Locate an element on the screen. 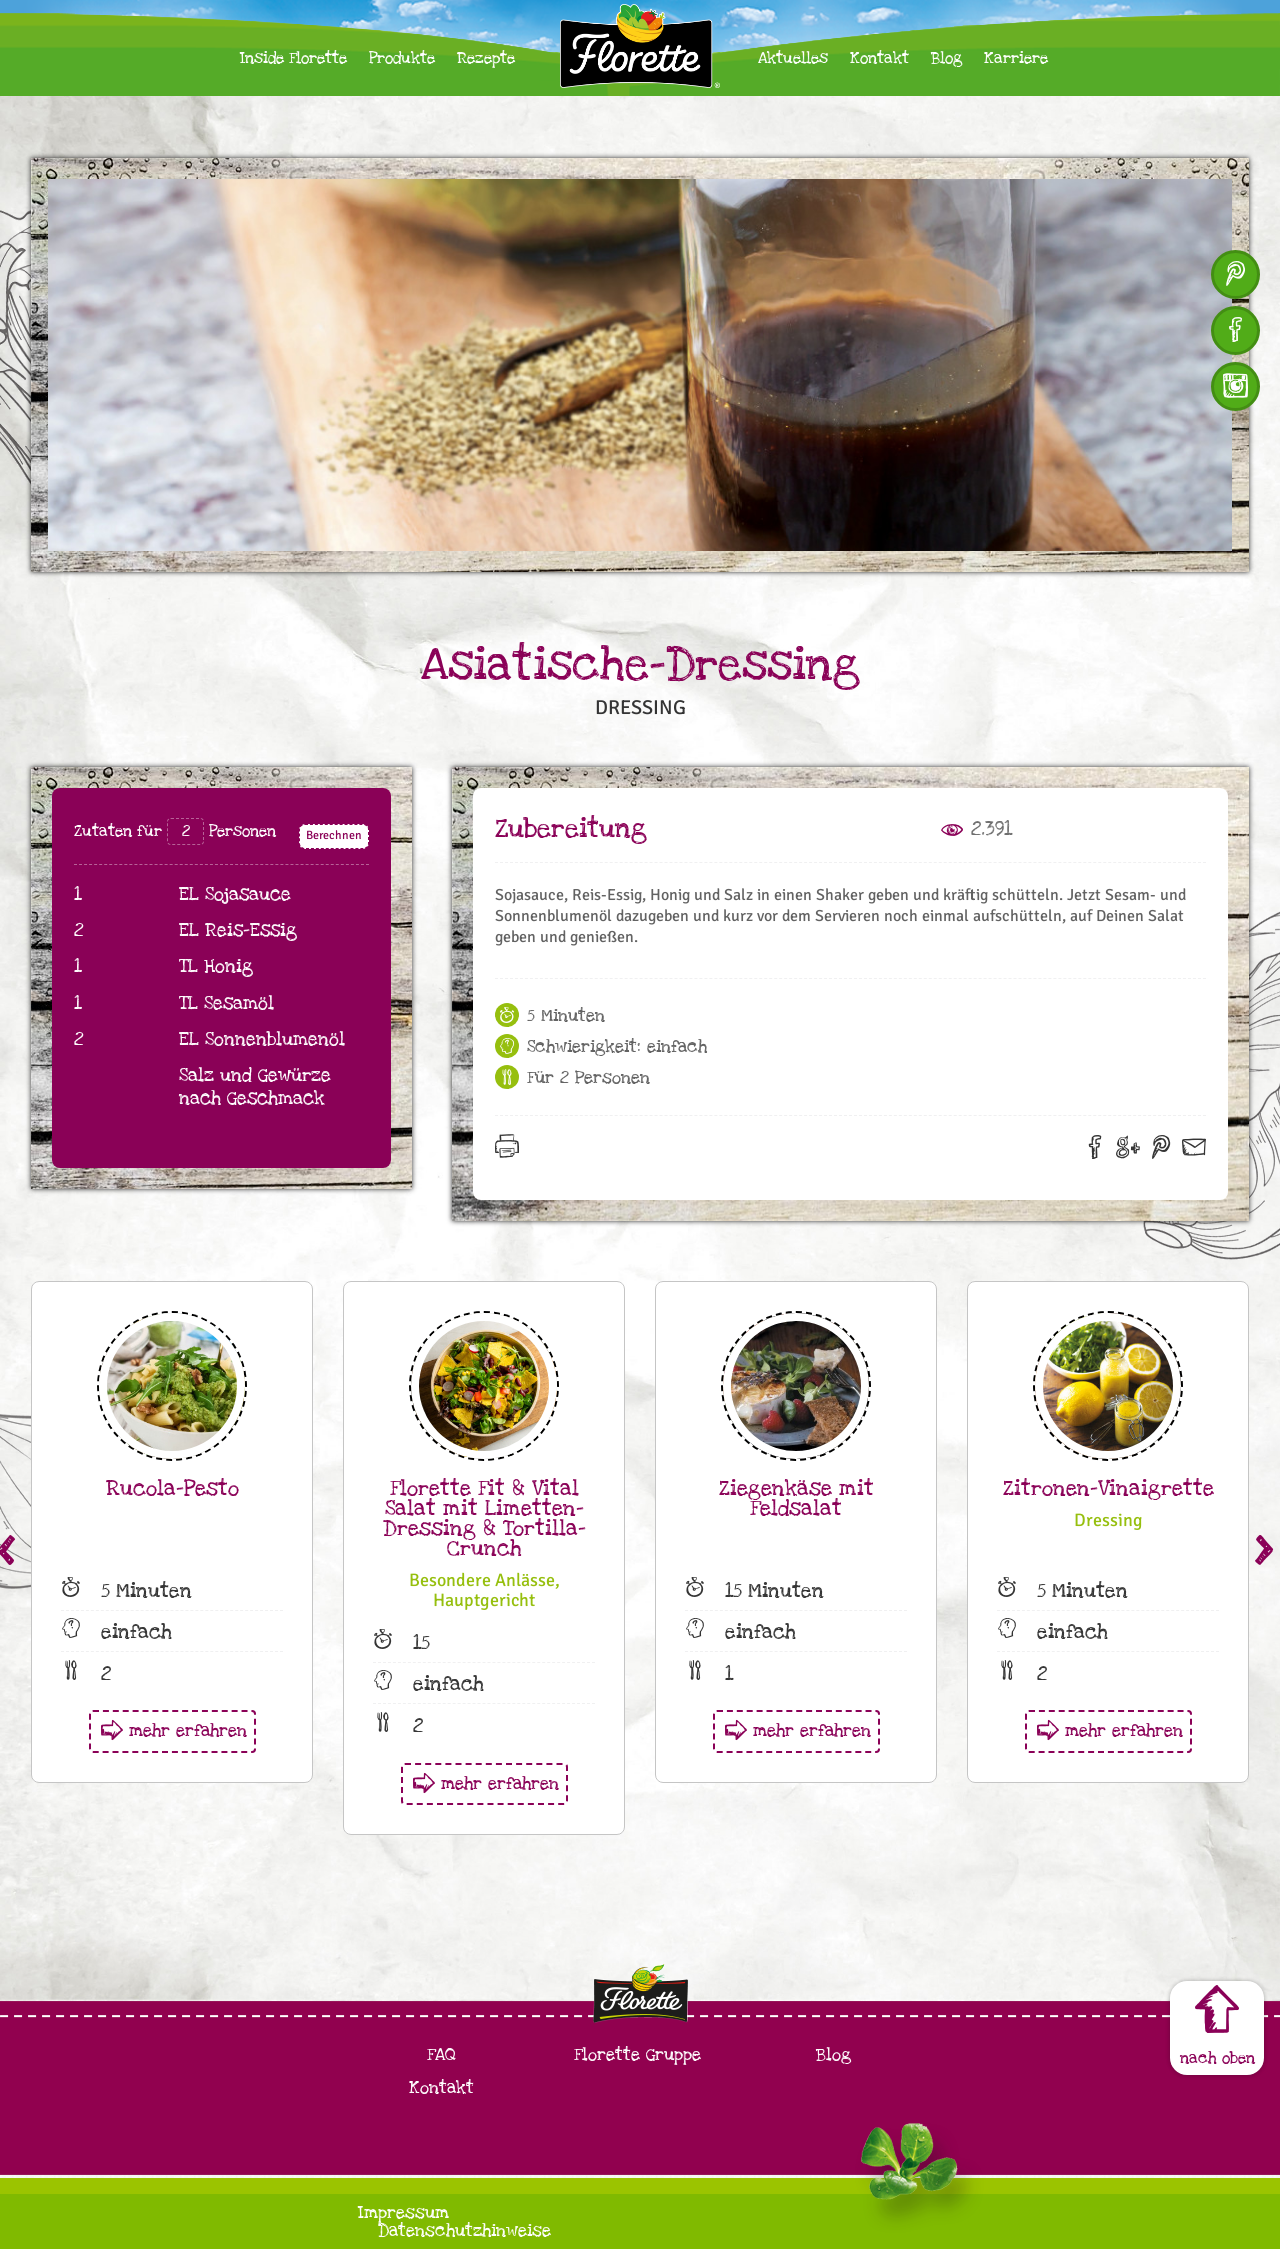 The height and width of the screenshot is (2249, 1280). Aktuelles is located at coordinates (793, 58).